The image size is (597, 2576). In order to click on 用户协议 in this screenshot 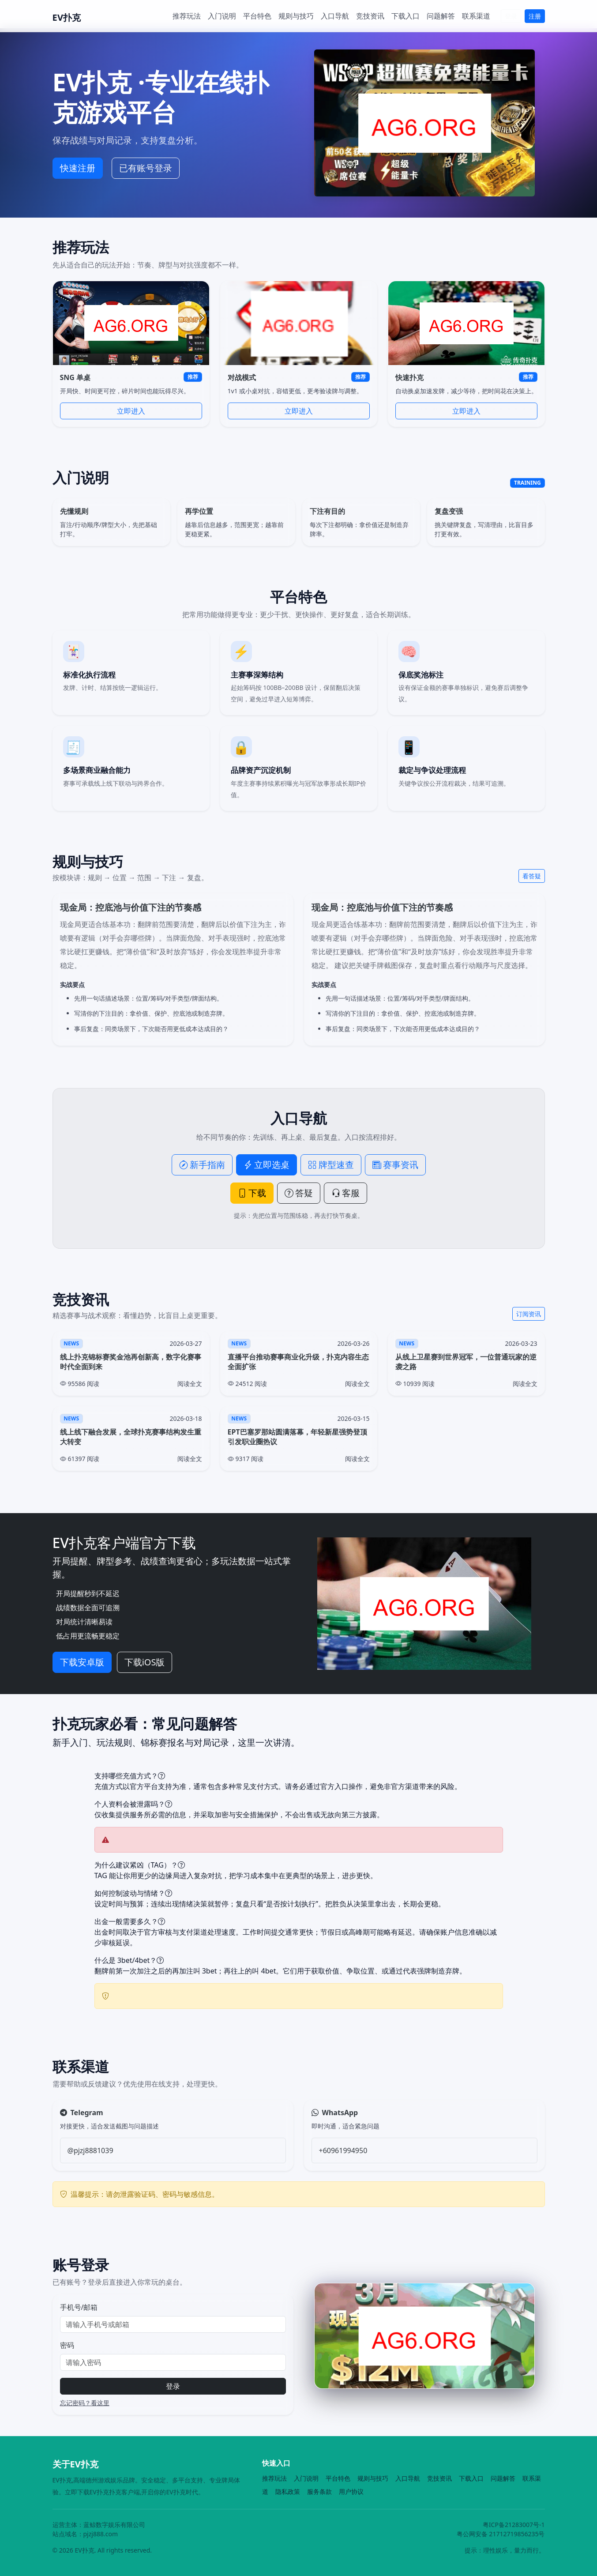, I will do `click(351, 2491)`.